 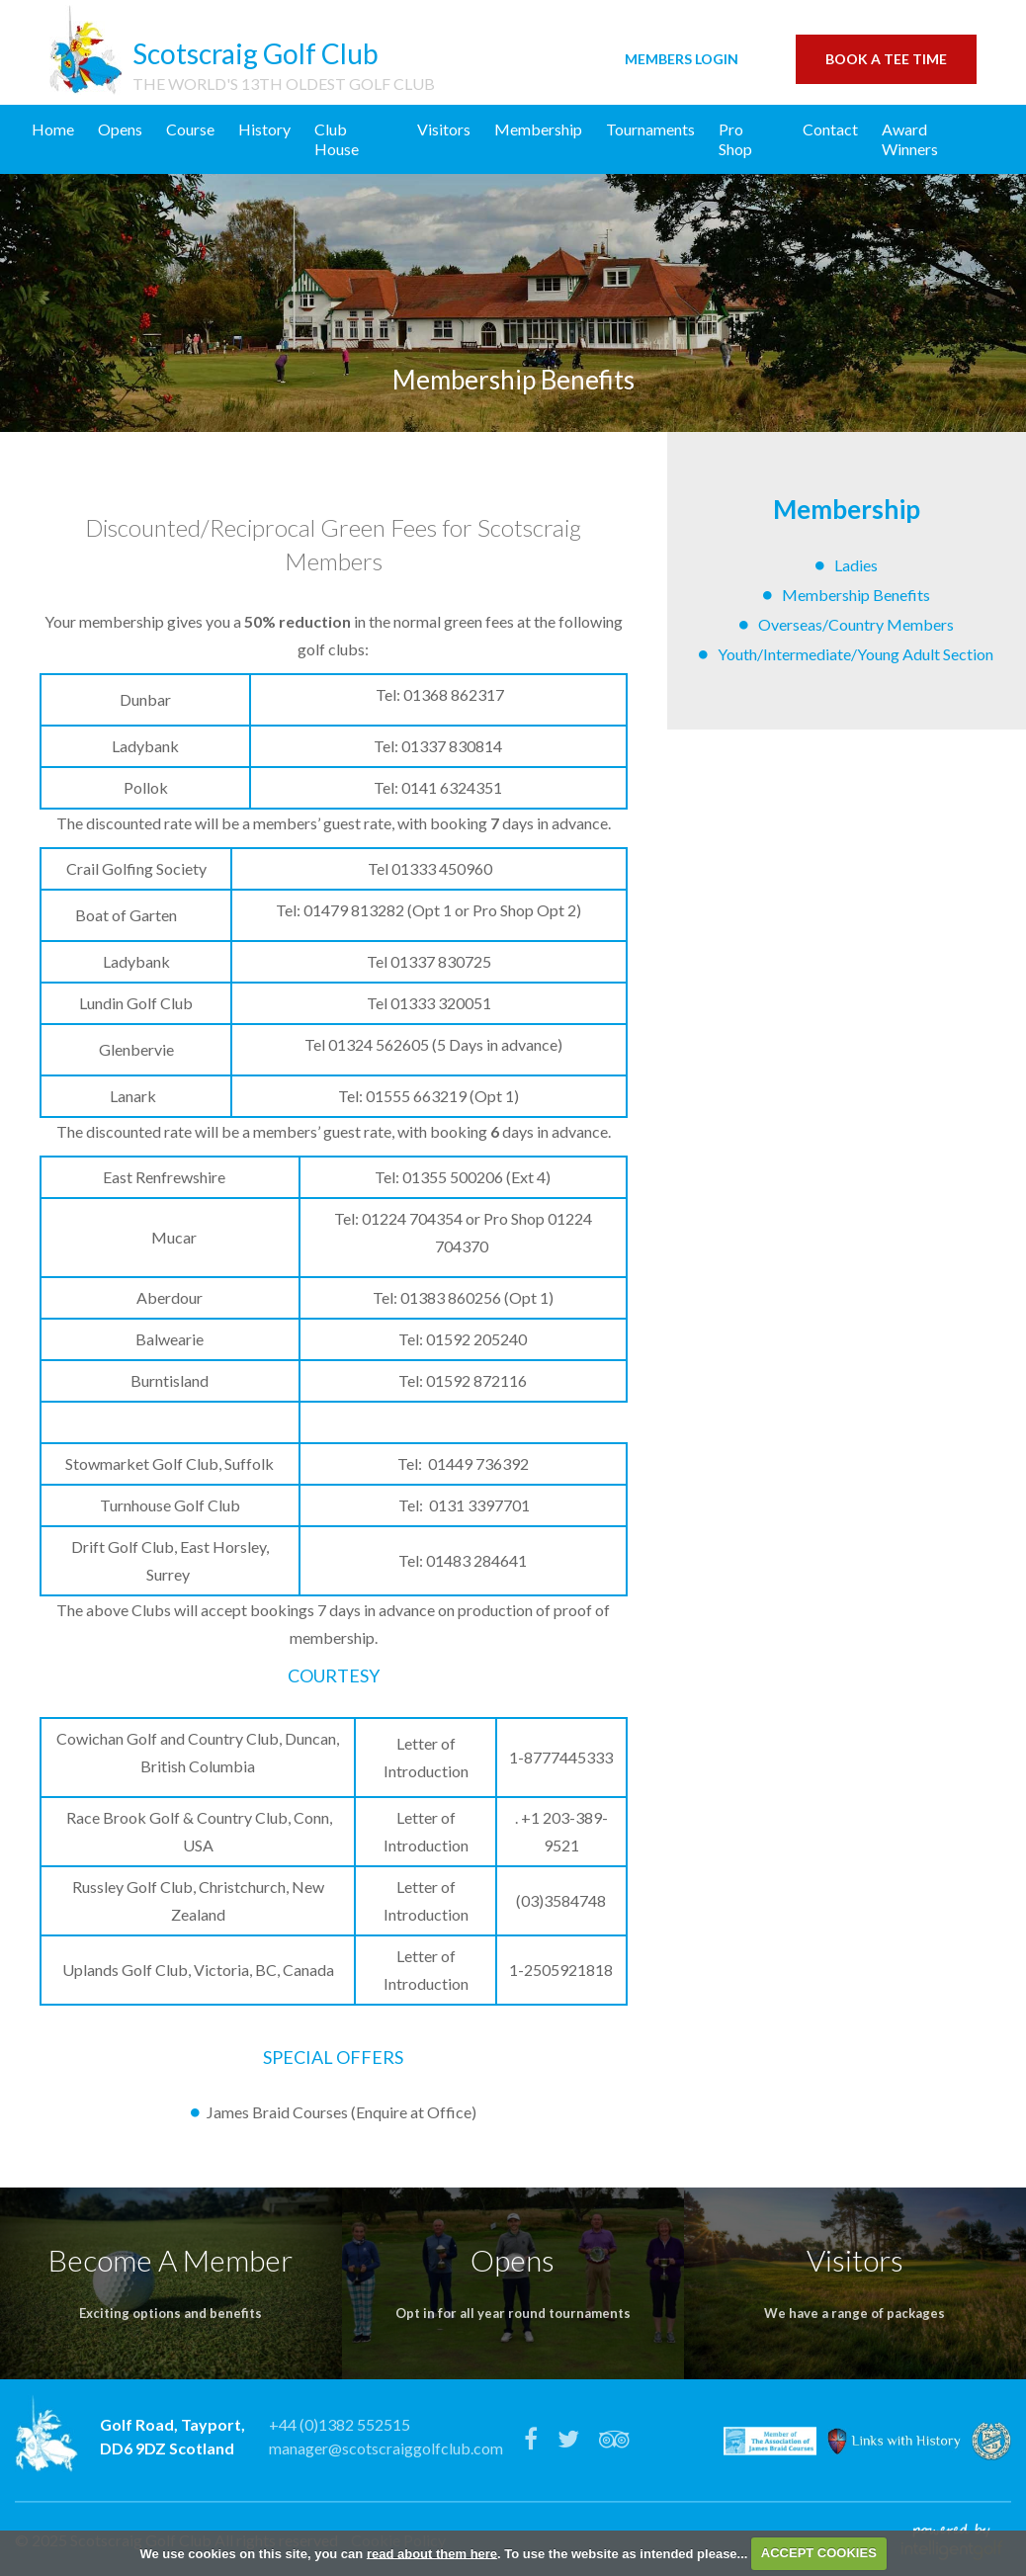 What do you see at coordinates (855, 653) in the screenshot?
I see `Youth/Intermediate/Young Adult Section` at bounding box center [855, 653].